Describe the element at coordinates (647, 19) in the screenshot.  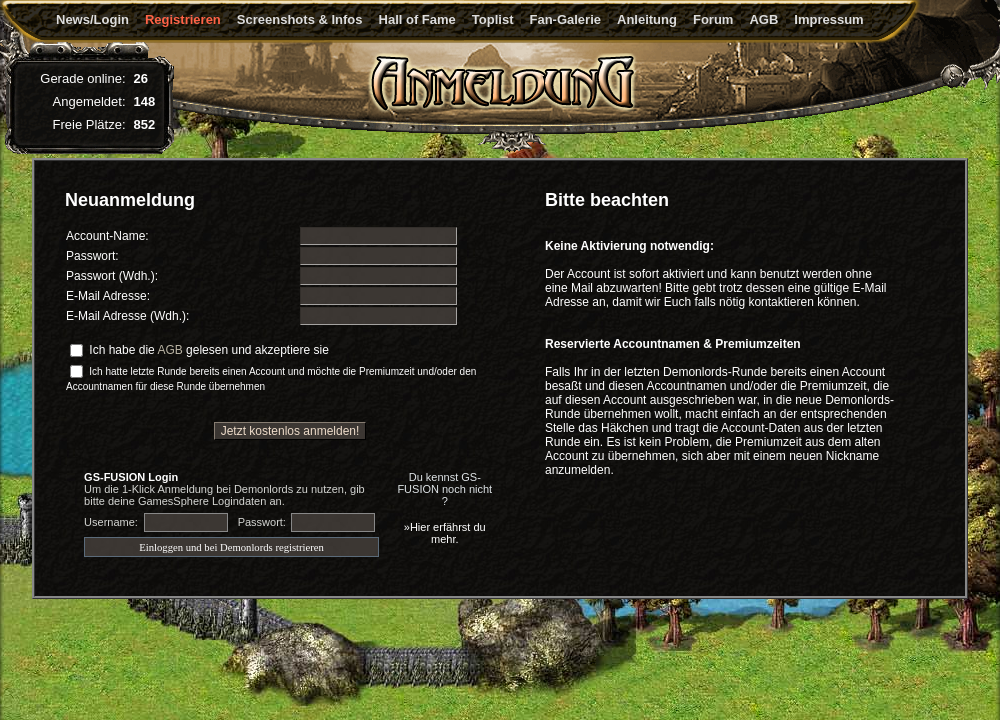
I see `Anleitung` at that location.